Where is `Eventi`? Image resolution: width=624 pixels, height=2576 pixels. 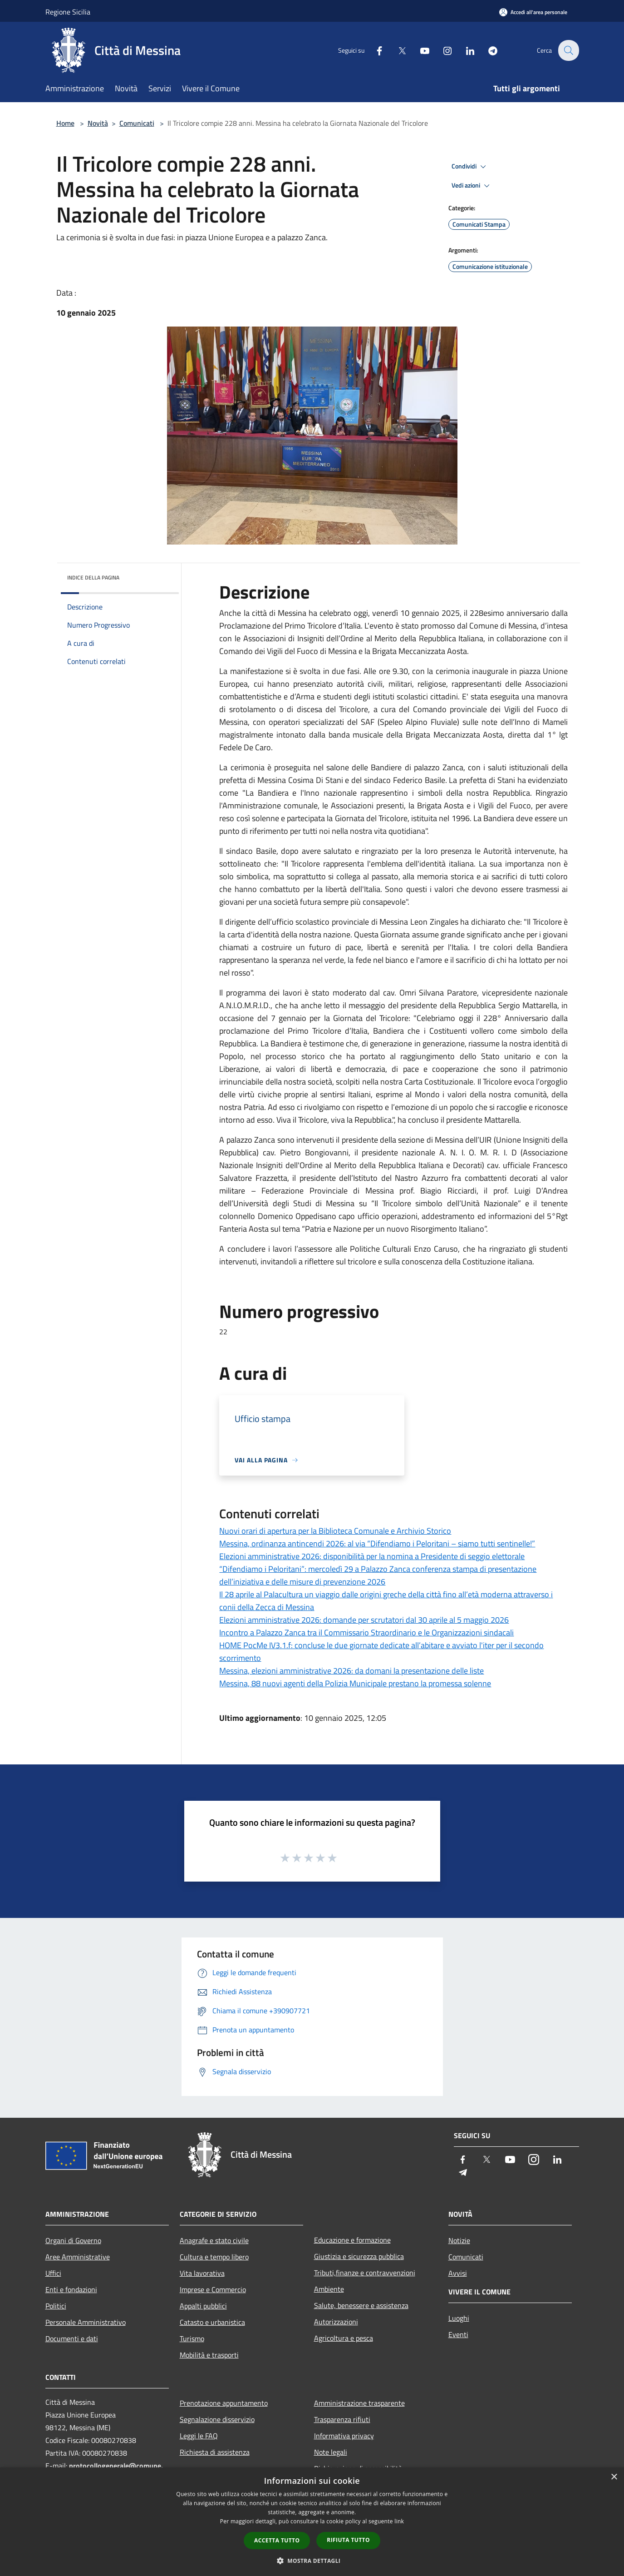 Eventi is located at coordinates (458, 2334).